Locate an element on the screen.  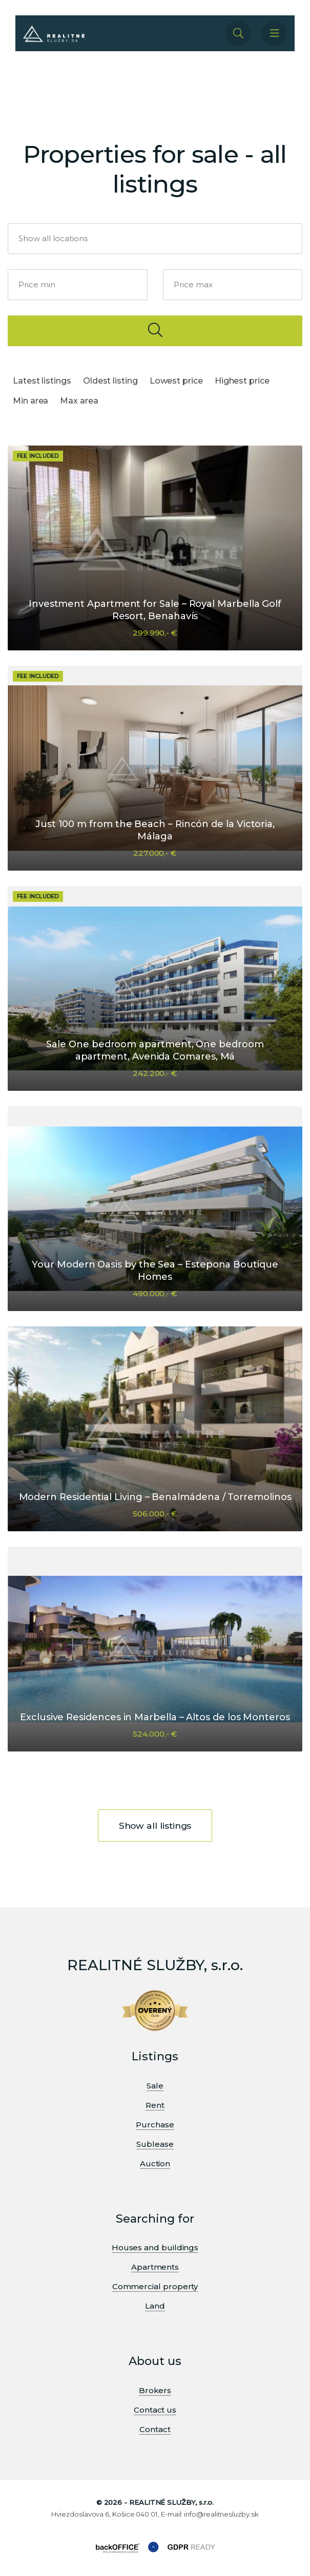
Sale is located at coordinates (155, 2086).